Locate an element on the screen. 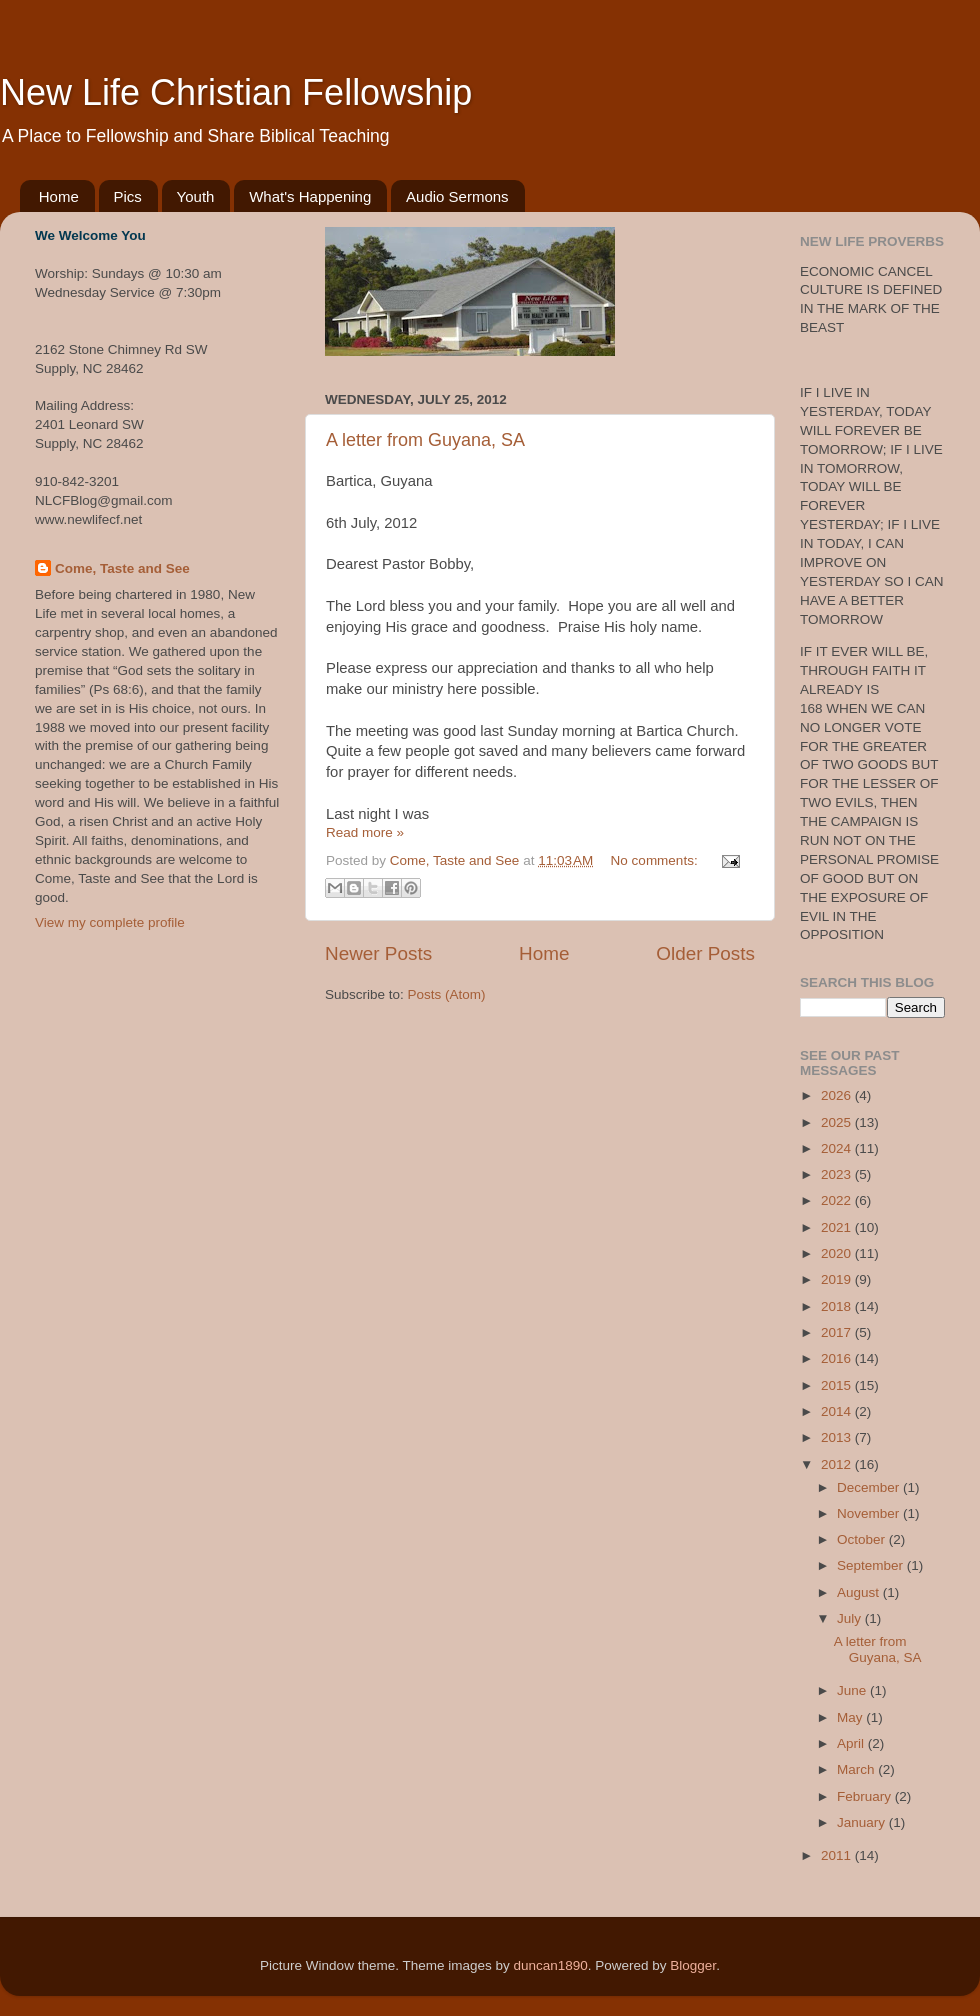  Newer Posts is located at coordinates (378, 953).